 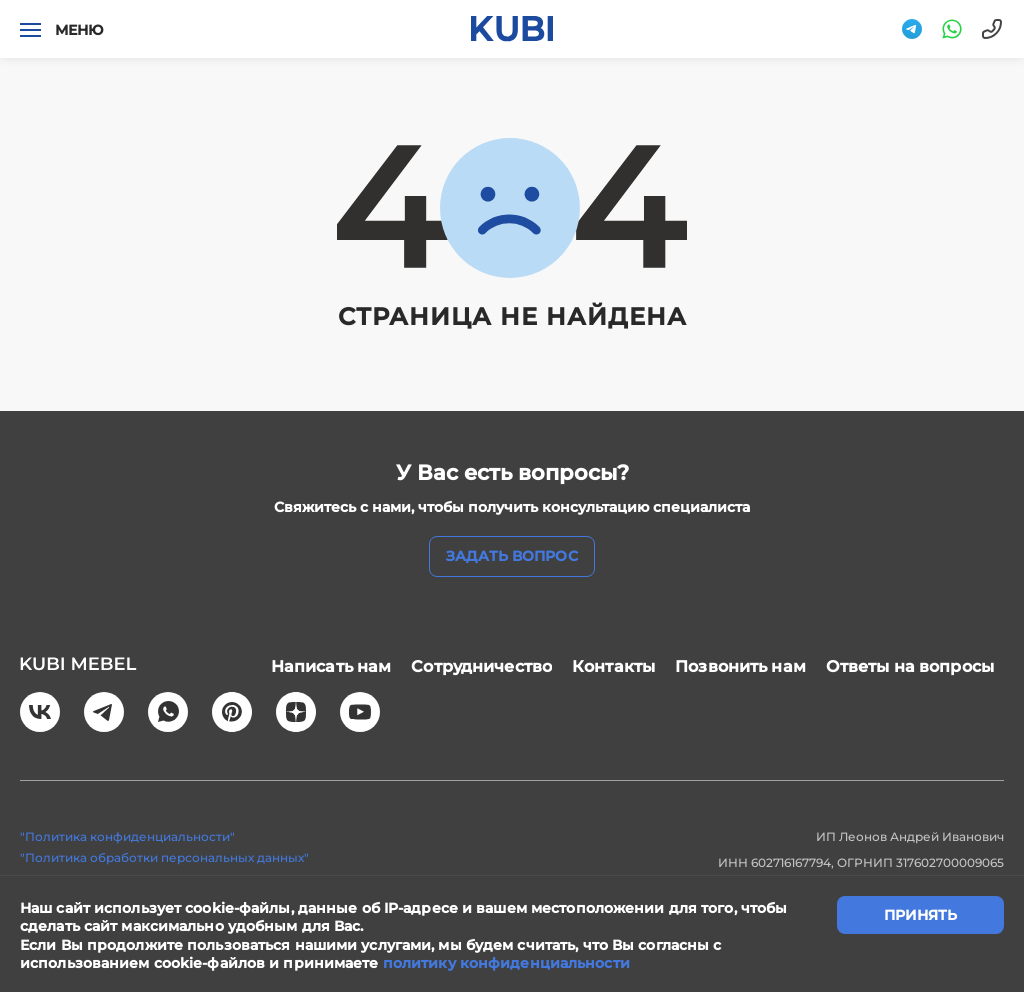 I want to click on "Политика конфиденциальности", so click(x=127, y=836).